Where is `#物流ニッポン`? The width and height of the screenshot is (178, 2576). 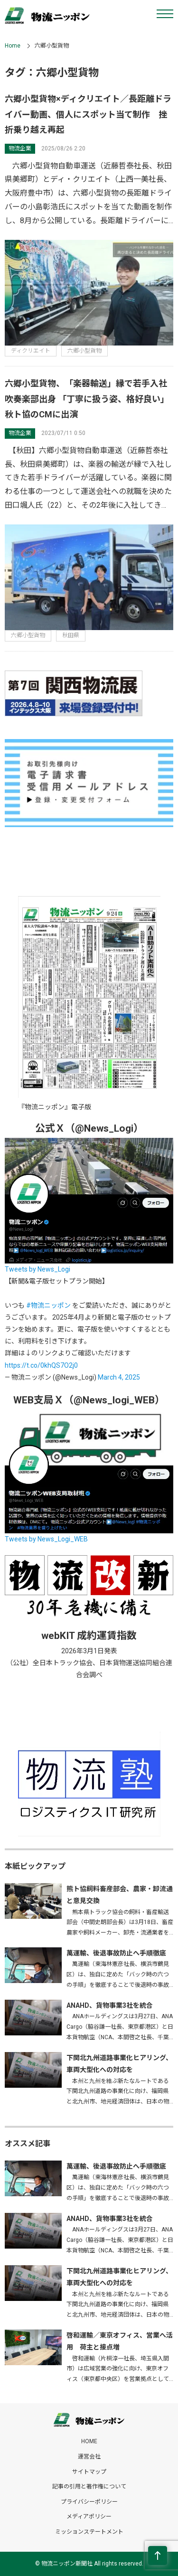
#物流ニッポン is located at coordinates (48, 1305).